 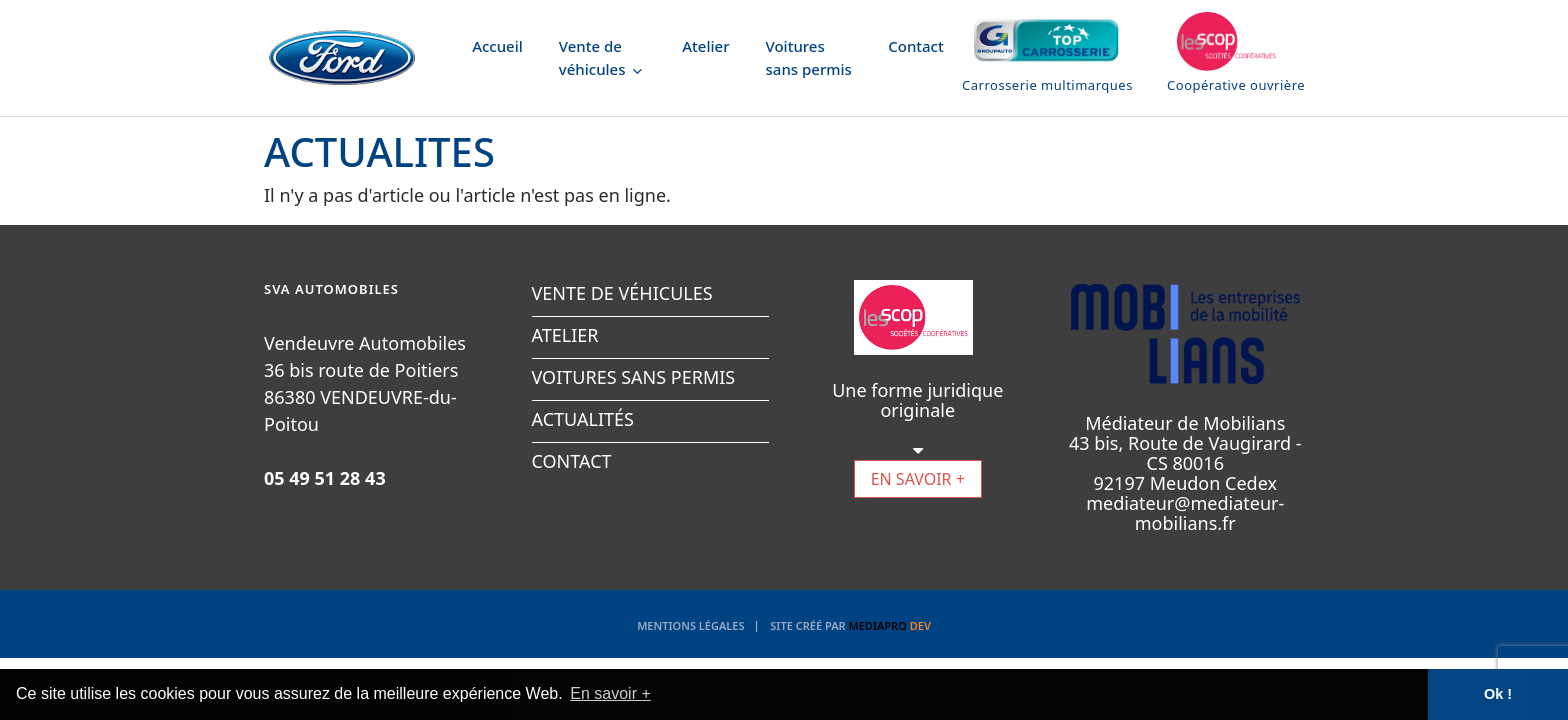 I want to click on VOITURES SANS PERMIS, so click(x=634, y=377).